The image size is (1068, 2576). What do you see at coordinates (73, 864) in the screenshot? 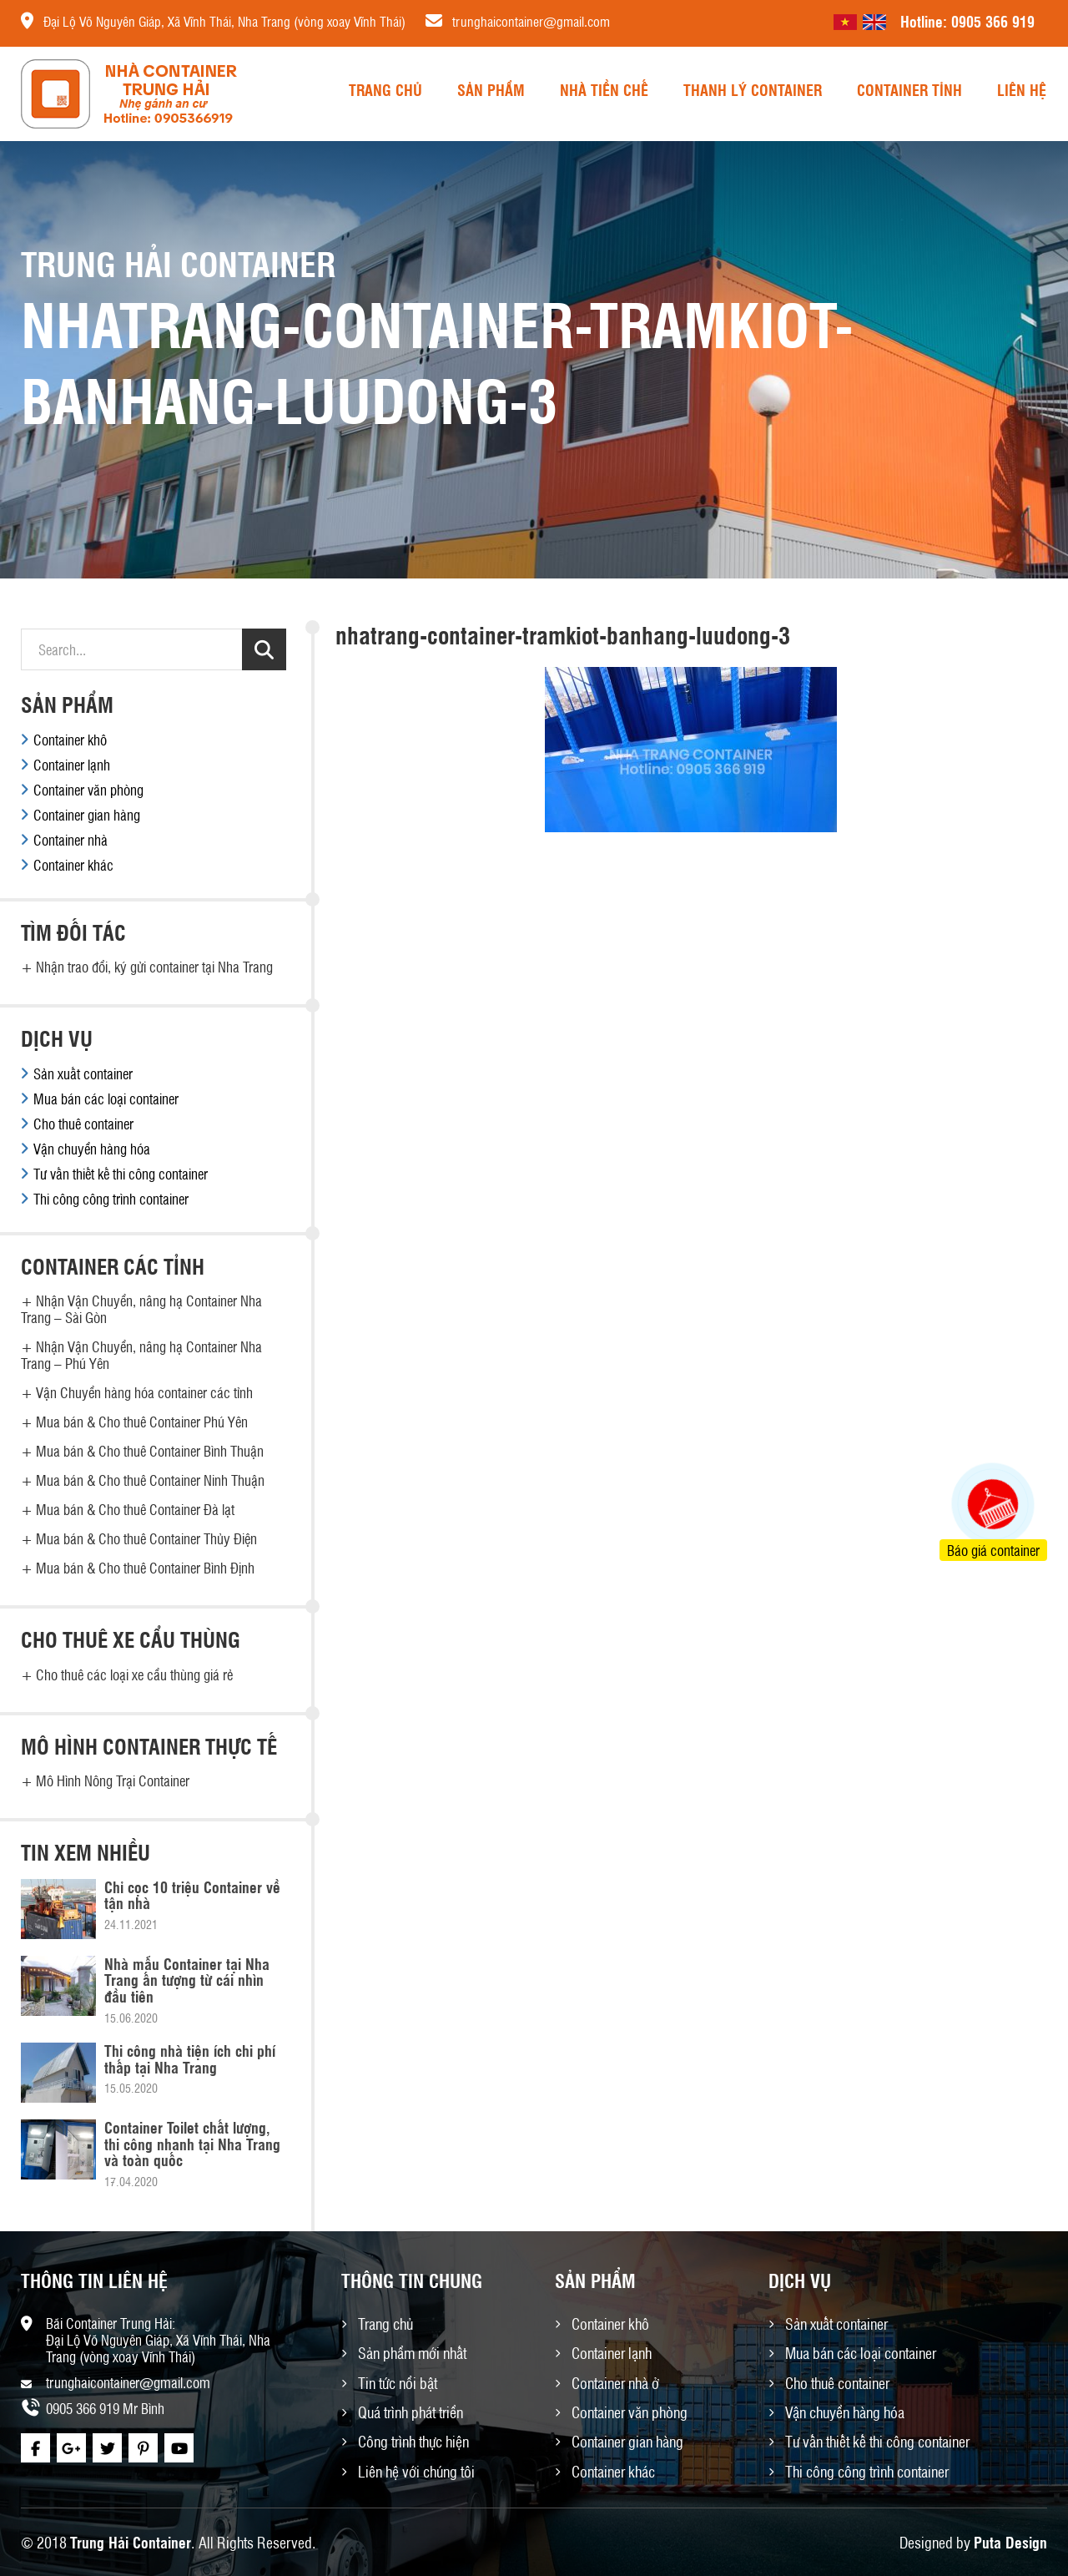
I see `Container khác` at bounding box center [73, 864].